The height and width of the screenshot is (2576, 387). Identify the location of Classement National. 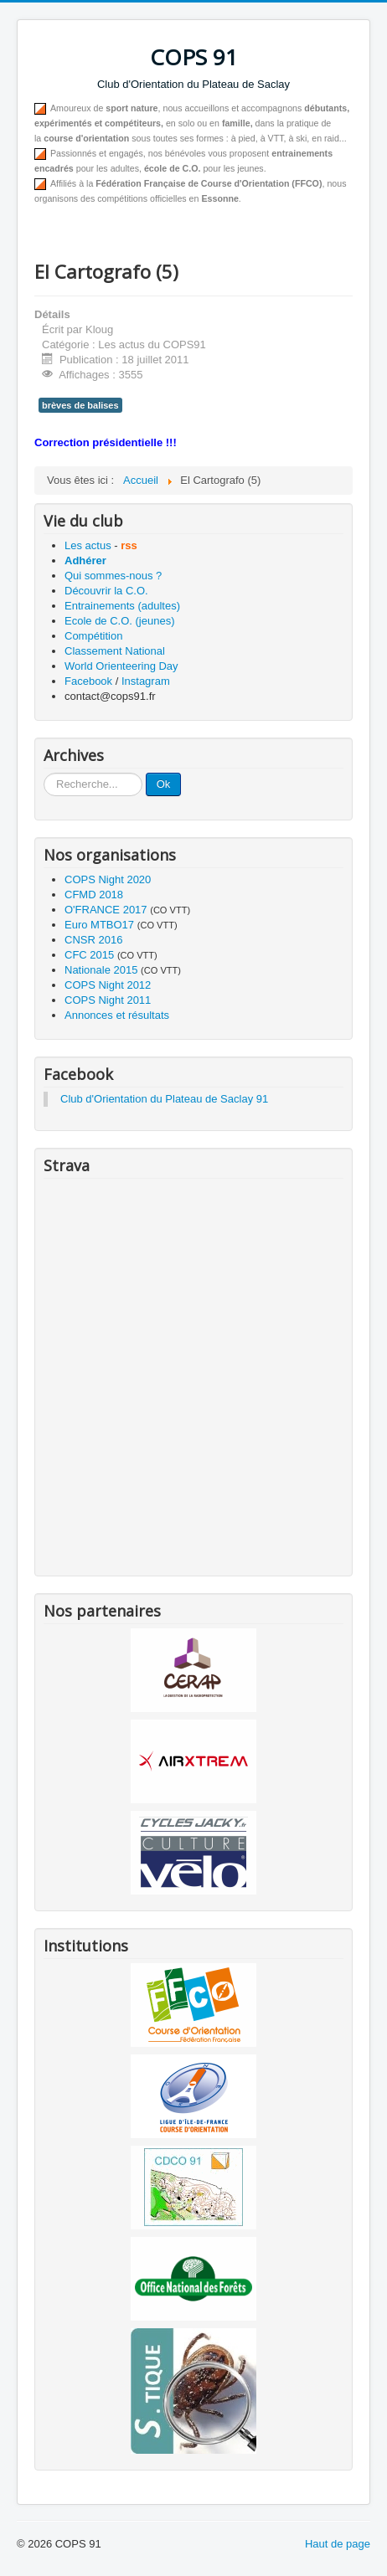
(114, 651).